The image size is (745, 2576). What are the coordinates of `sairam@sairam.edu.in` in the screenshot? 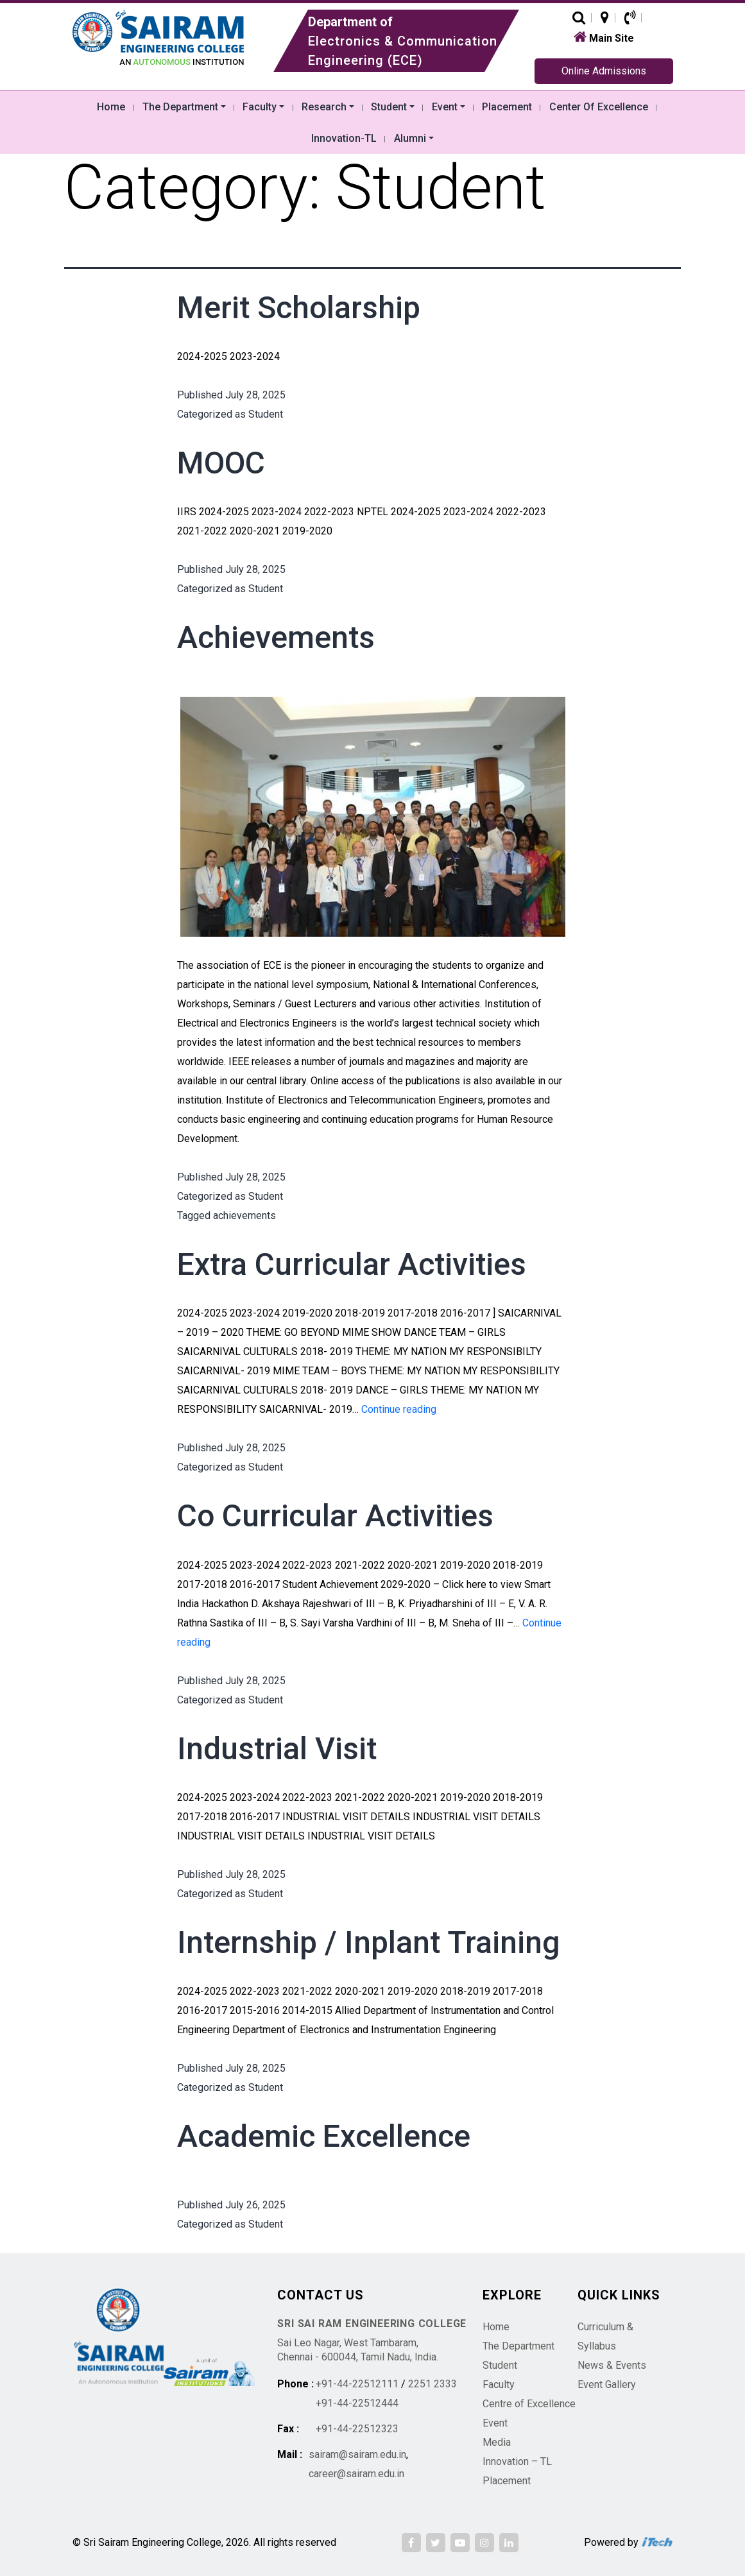 It's located at (357, 2454).